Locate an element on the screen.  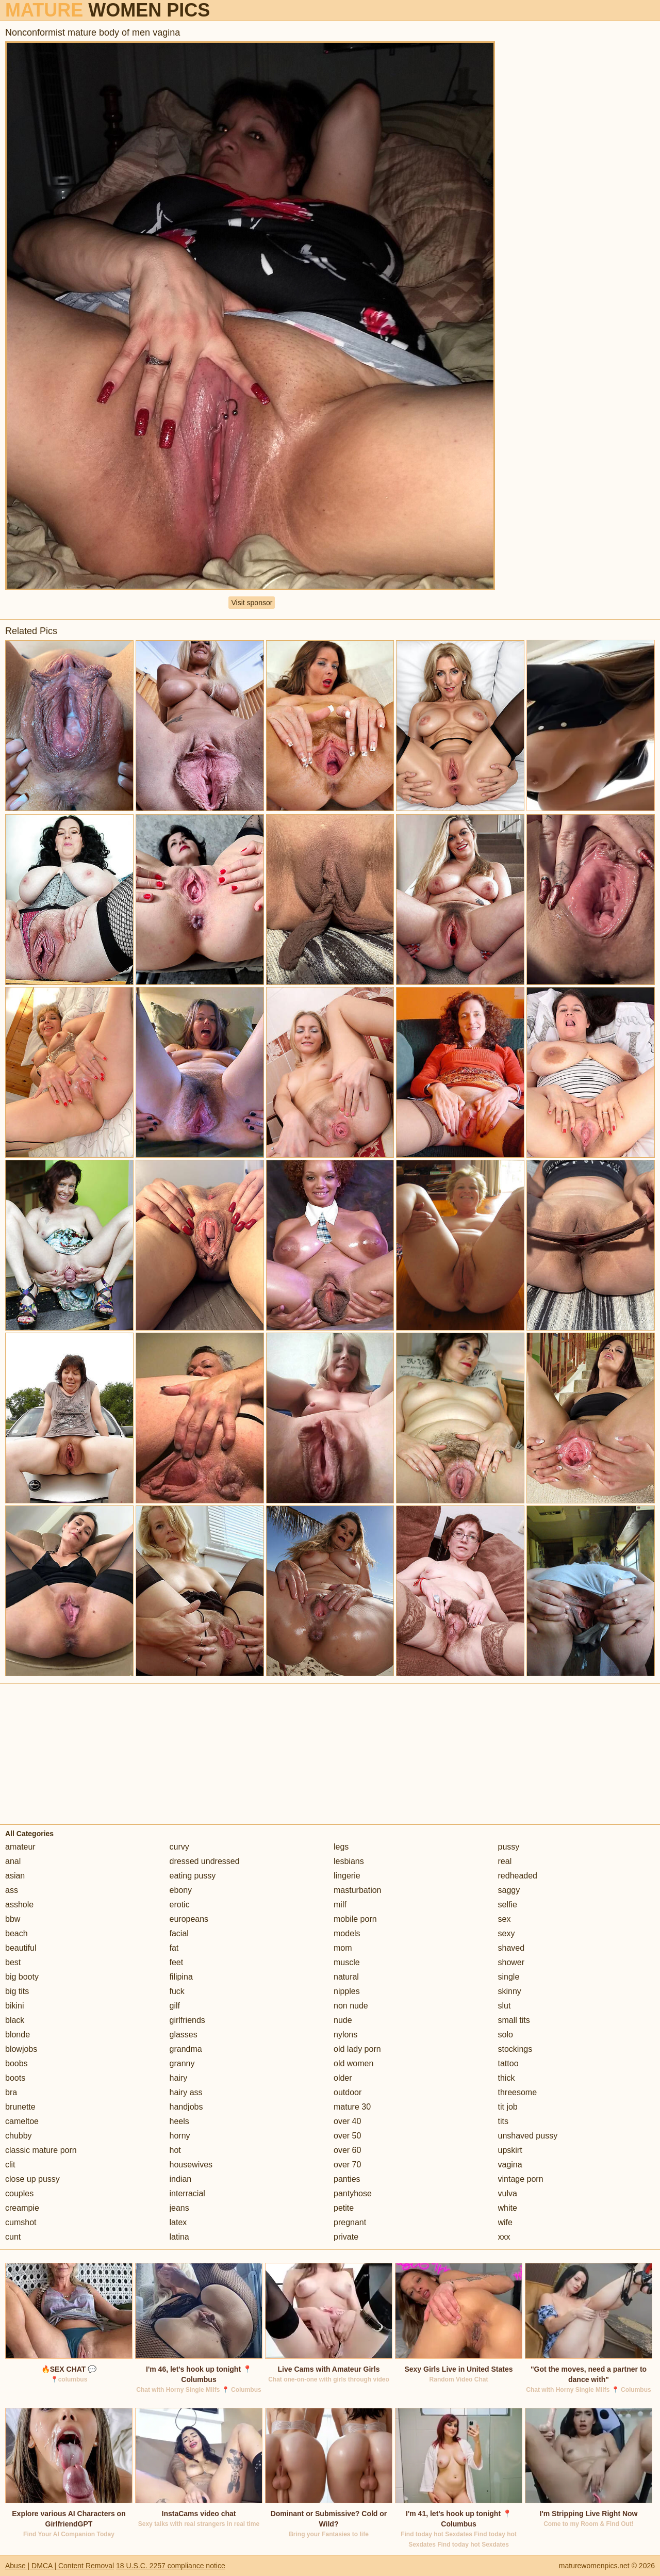
indian is located at coordinates (181, 2179).